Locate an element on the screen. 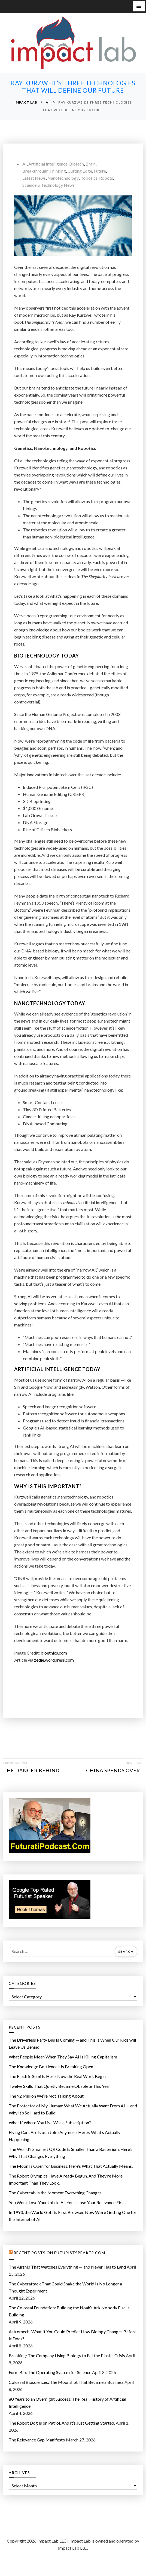  Twelve Skills That Quietly Became Obsolete This Year is located at coordinates (59, 2086).